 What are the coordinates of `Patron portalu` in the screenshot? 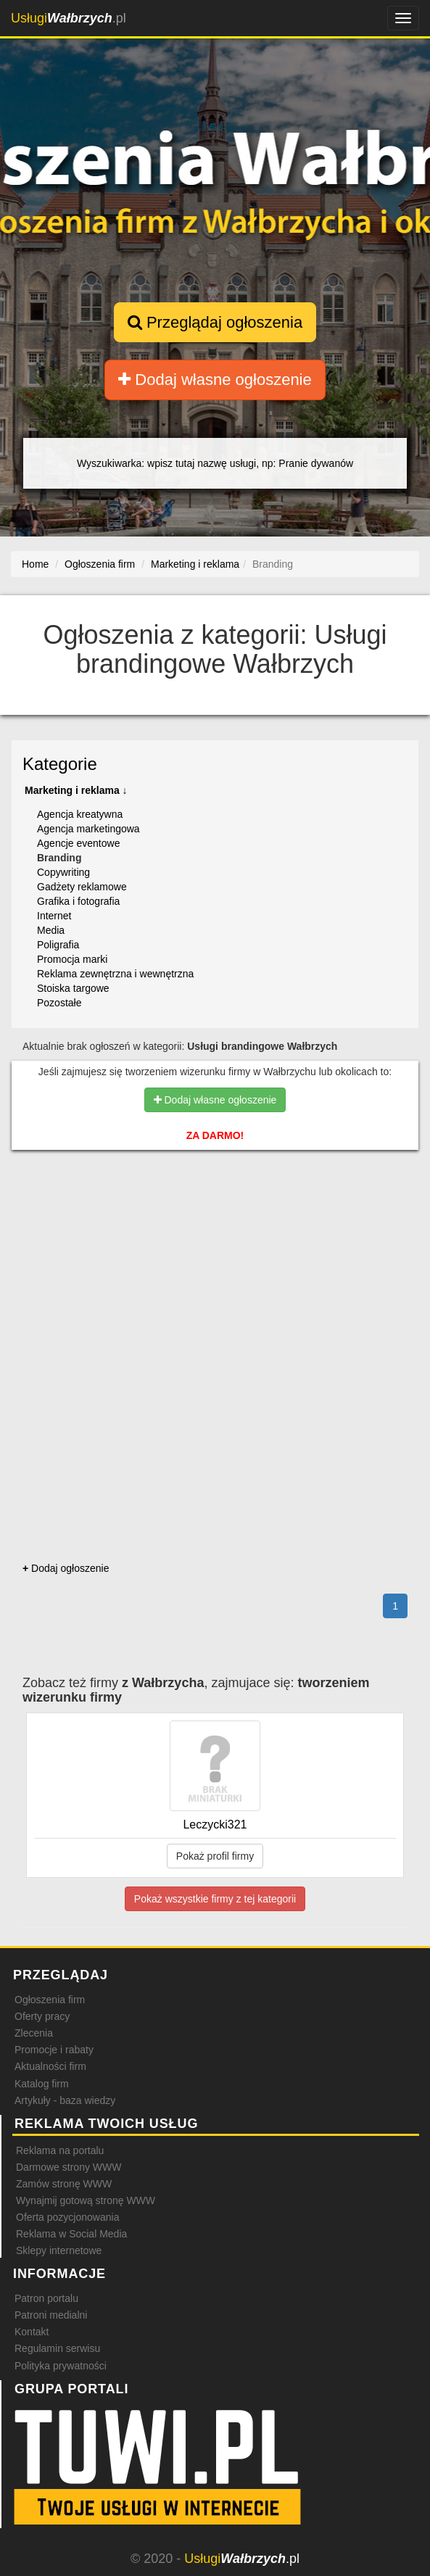 It's located at (46, 2298).